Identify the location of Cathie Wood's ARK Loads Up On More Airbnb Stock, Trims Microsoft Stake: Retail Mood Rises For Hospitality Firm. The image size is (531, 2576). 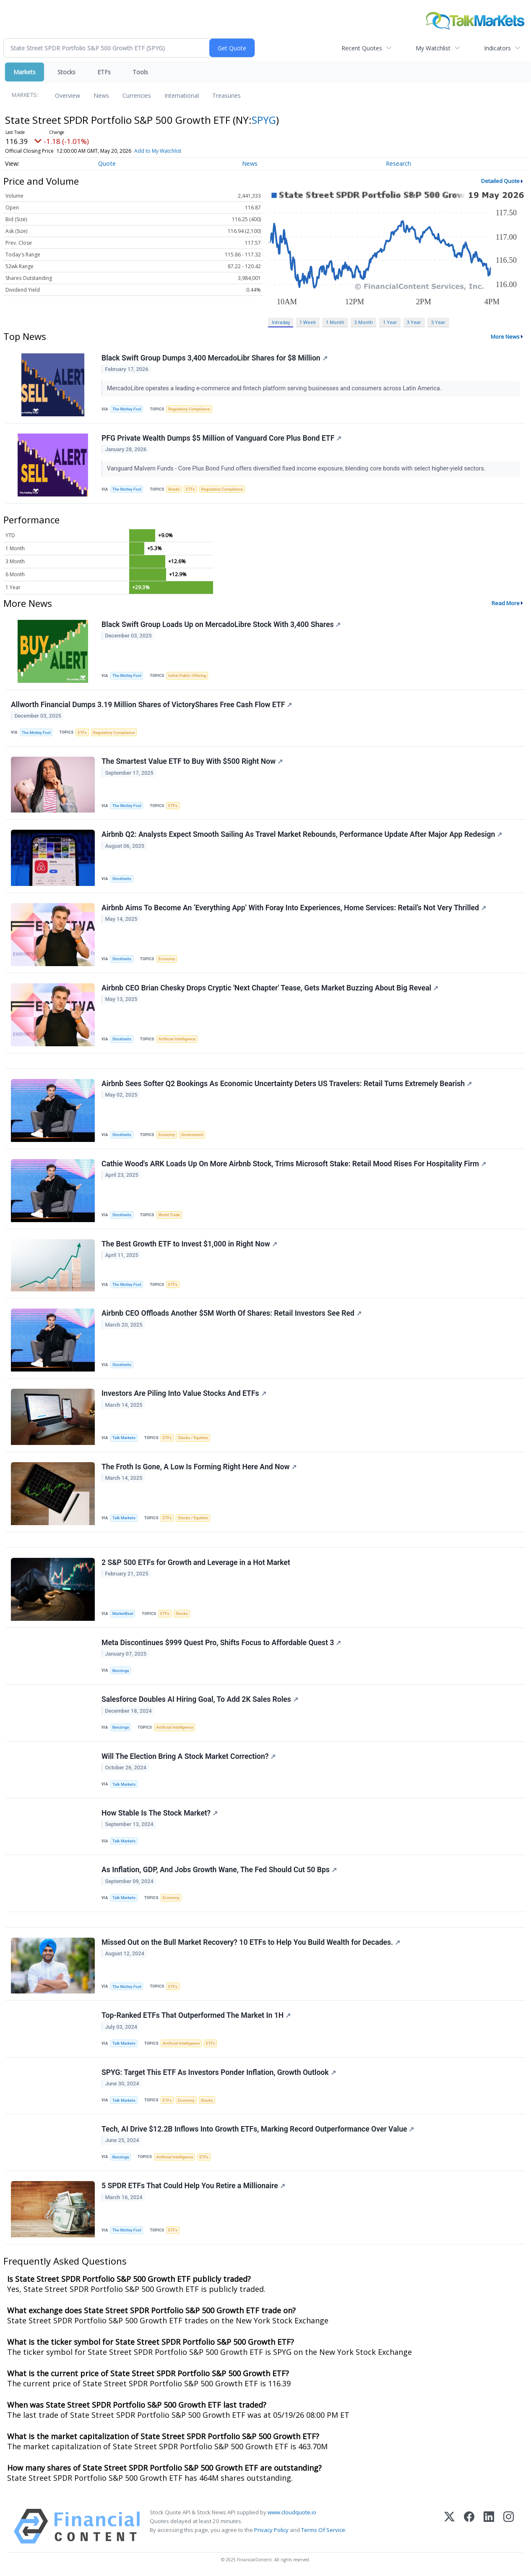
(294, 1164).